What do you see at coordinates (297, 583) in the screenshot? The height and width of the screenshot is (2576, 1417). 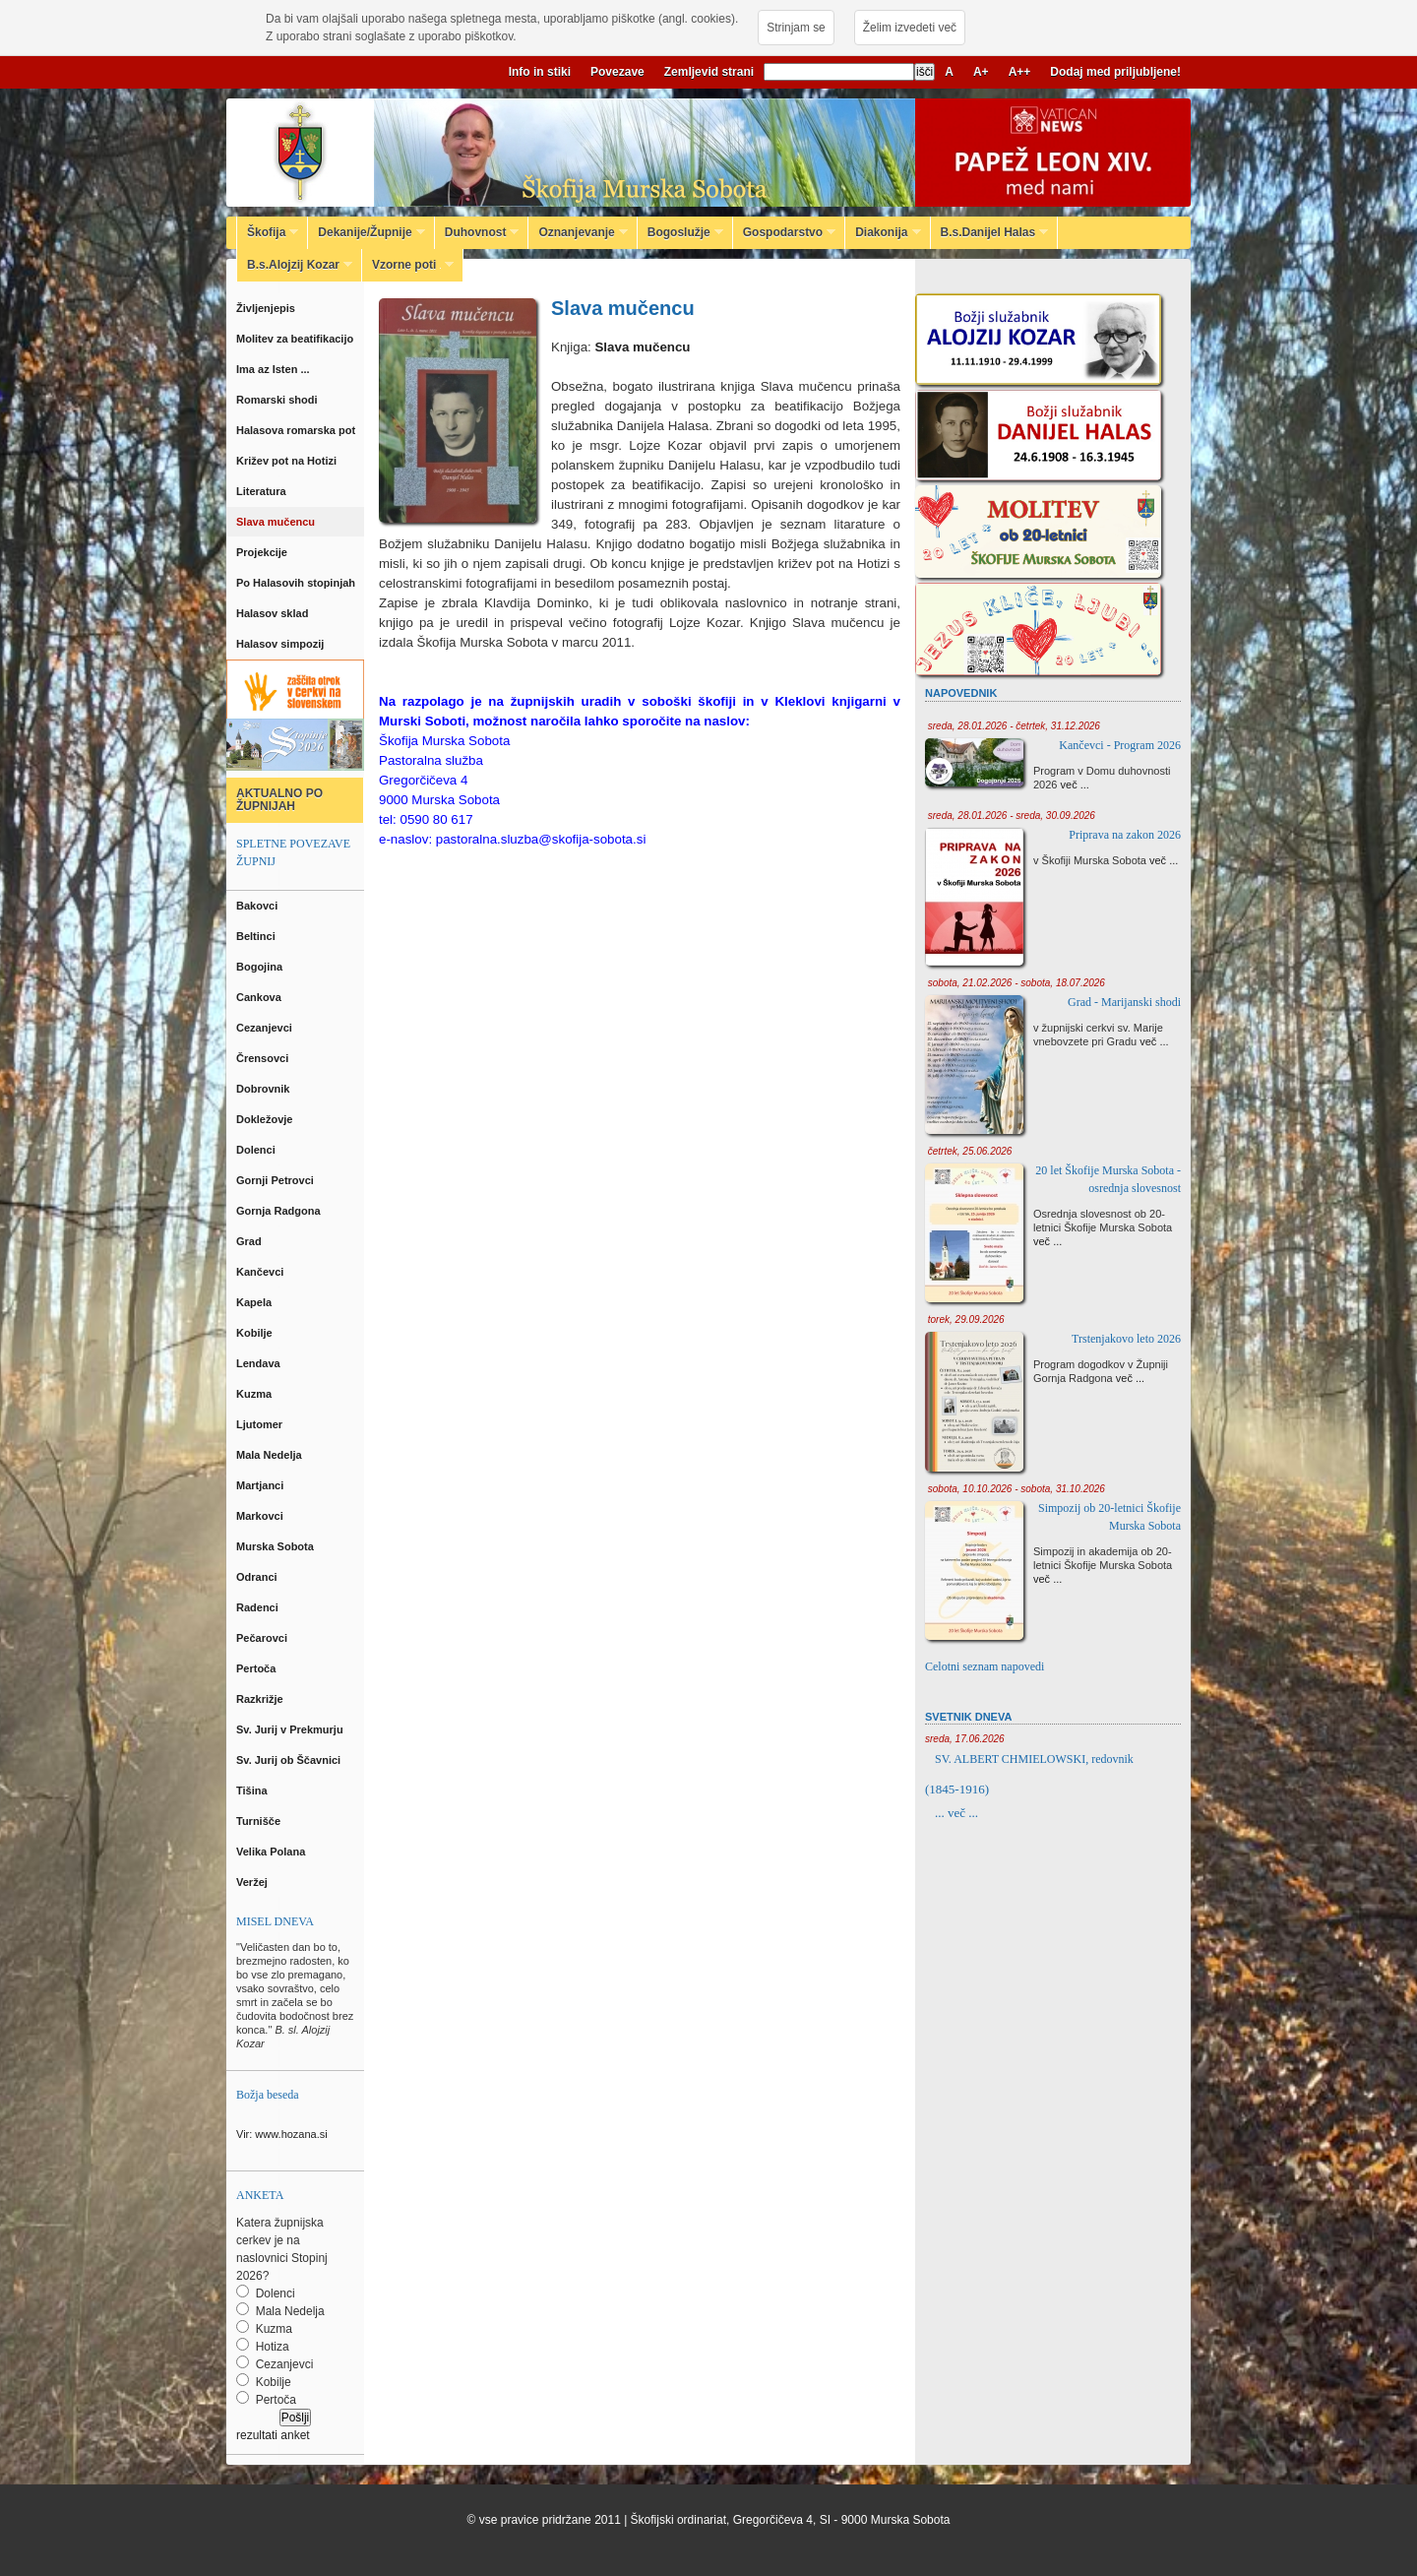 I see `Po Halasovih stopinjah` at bounding box center [297, 583].